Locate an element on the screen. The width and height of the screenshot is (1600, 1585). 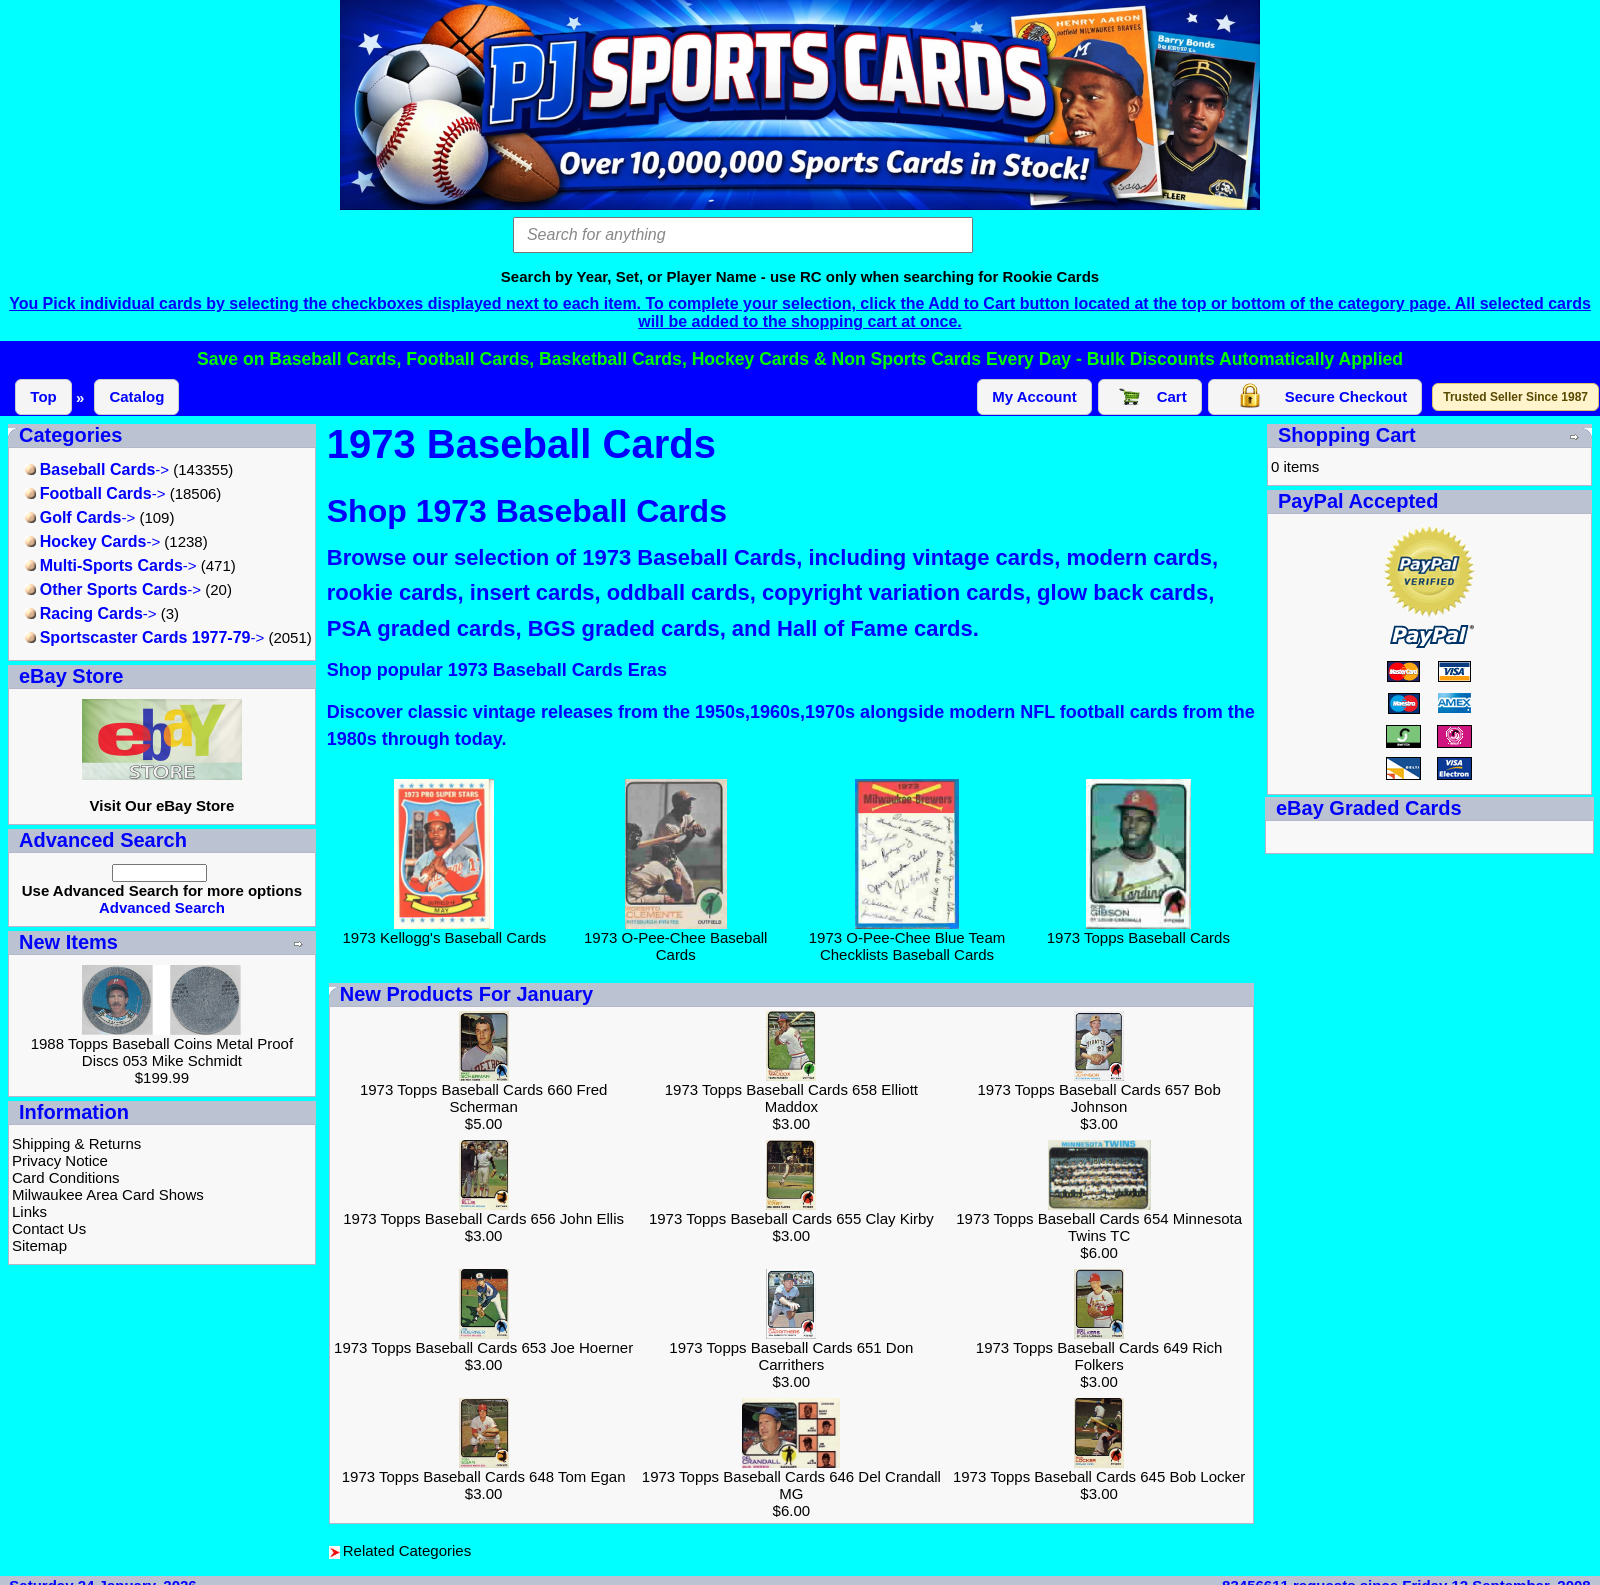
Privacy Notice is located at coordinates (60, 1160).